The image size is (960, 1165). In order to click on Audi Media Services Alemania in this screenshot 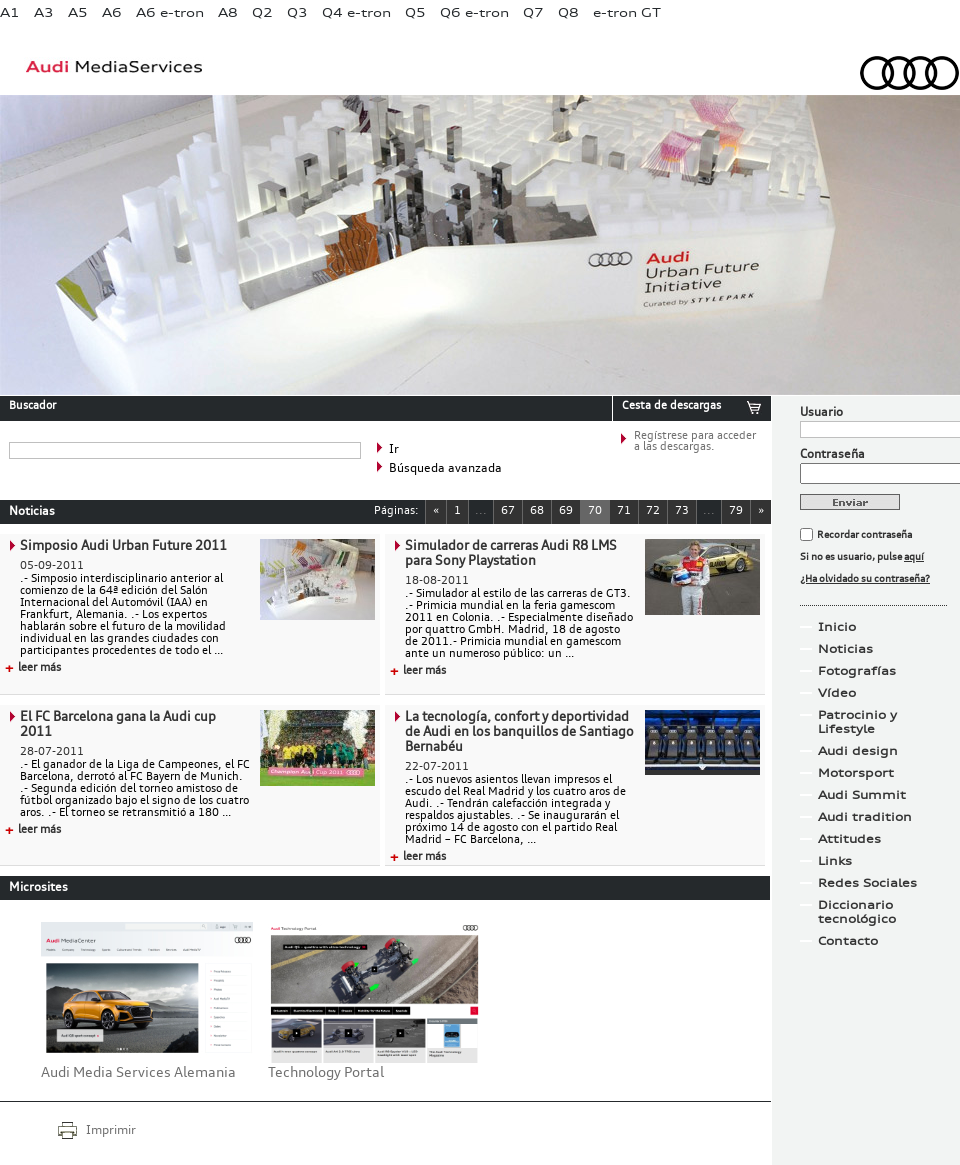, I will do `click(138, 1073)`.